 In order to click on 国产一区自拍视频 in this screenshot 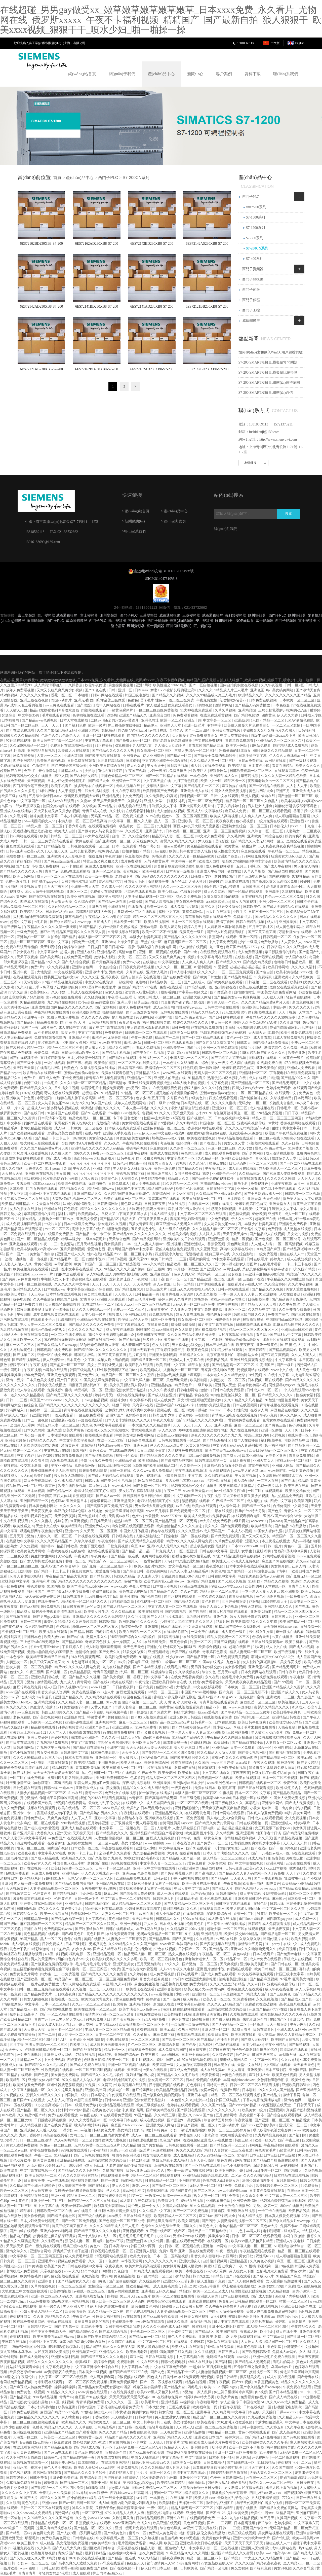, I will do `click(203, 685)`.